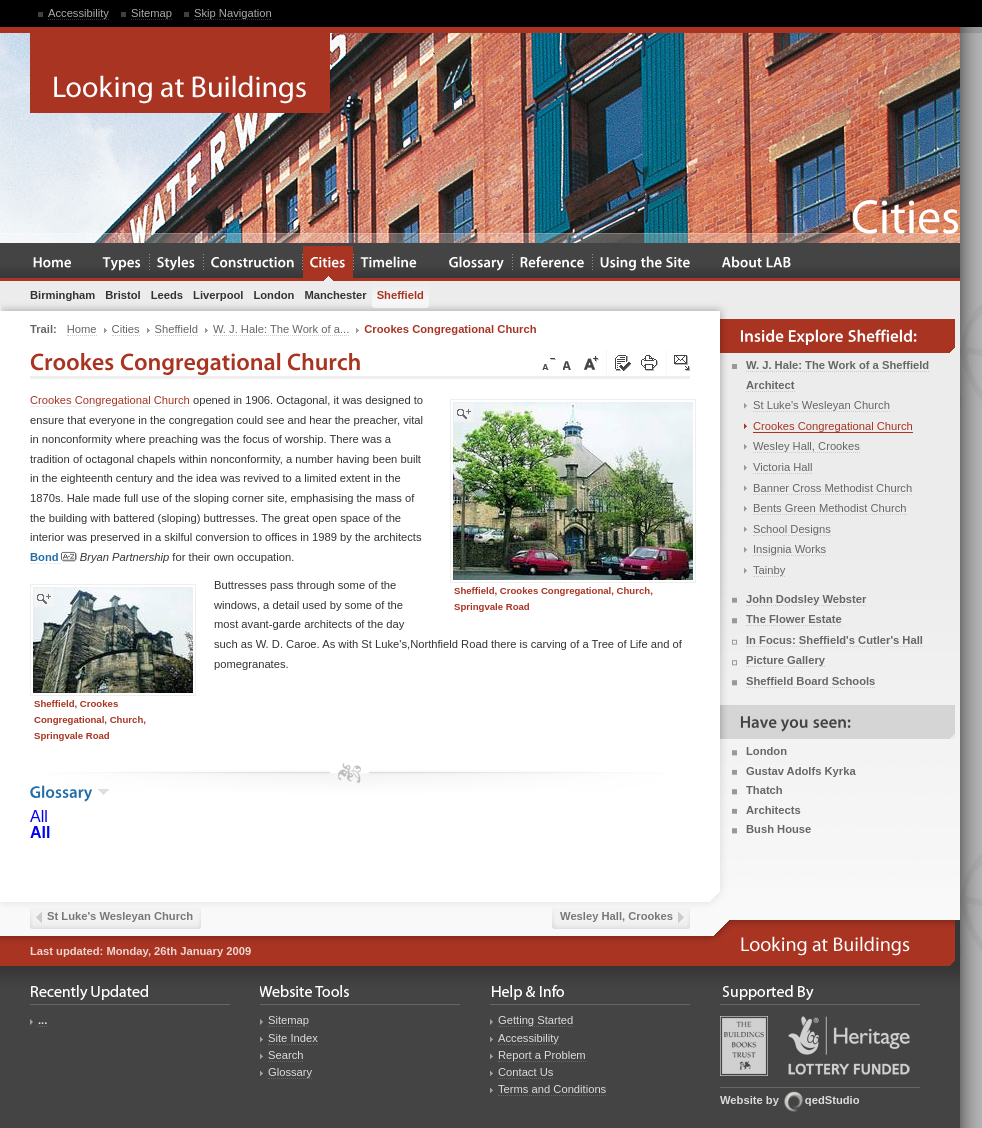 This screenshot has width=982, height=1128. What do you see at coordinates (53, 557) in the screenshot?
I see `Bond` at bounding box center [53, 557].